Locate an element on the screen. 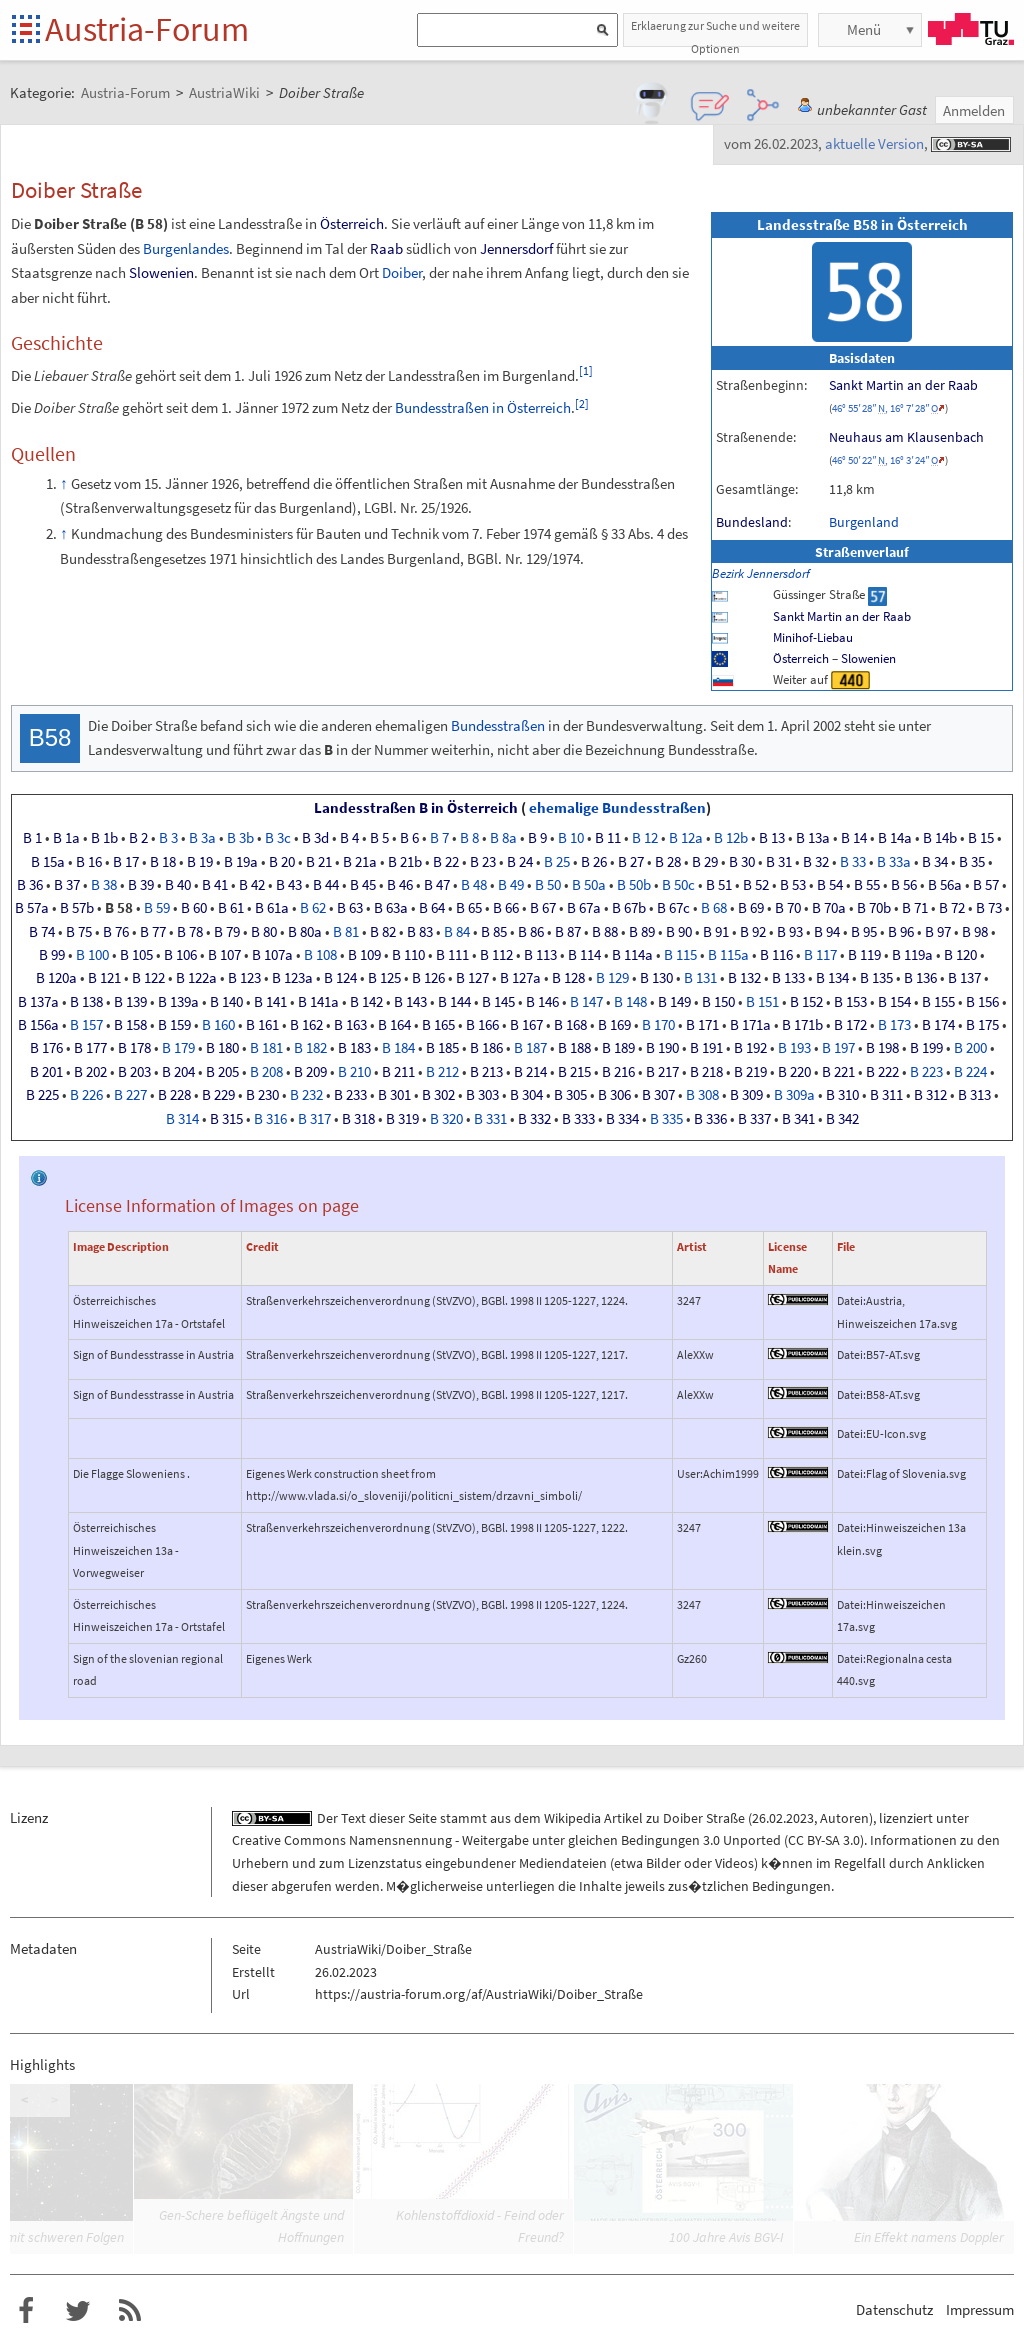  B67 is located at coordinates (543, 908).